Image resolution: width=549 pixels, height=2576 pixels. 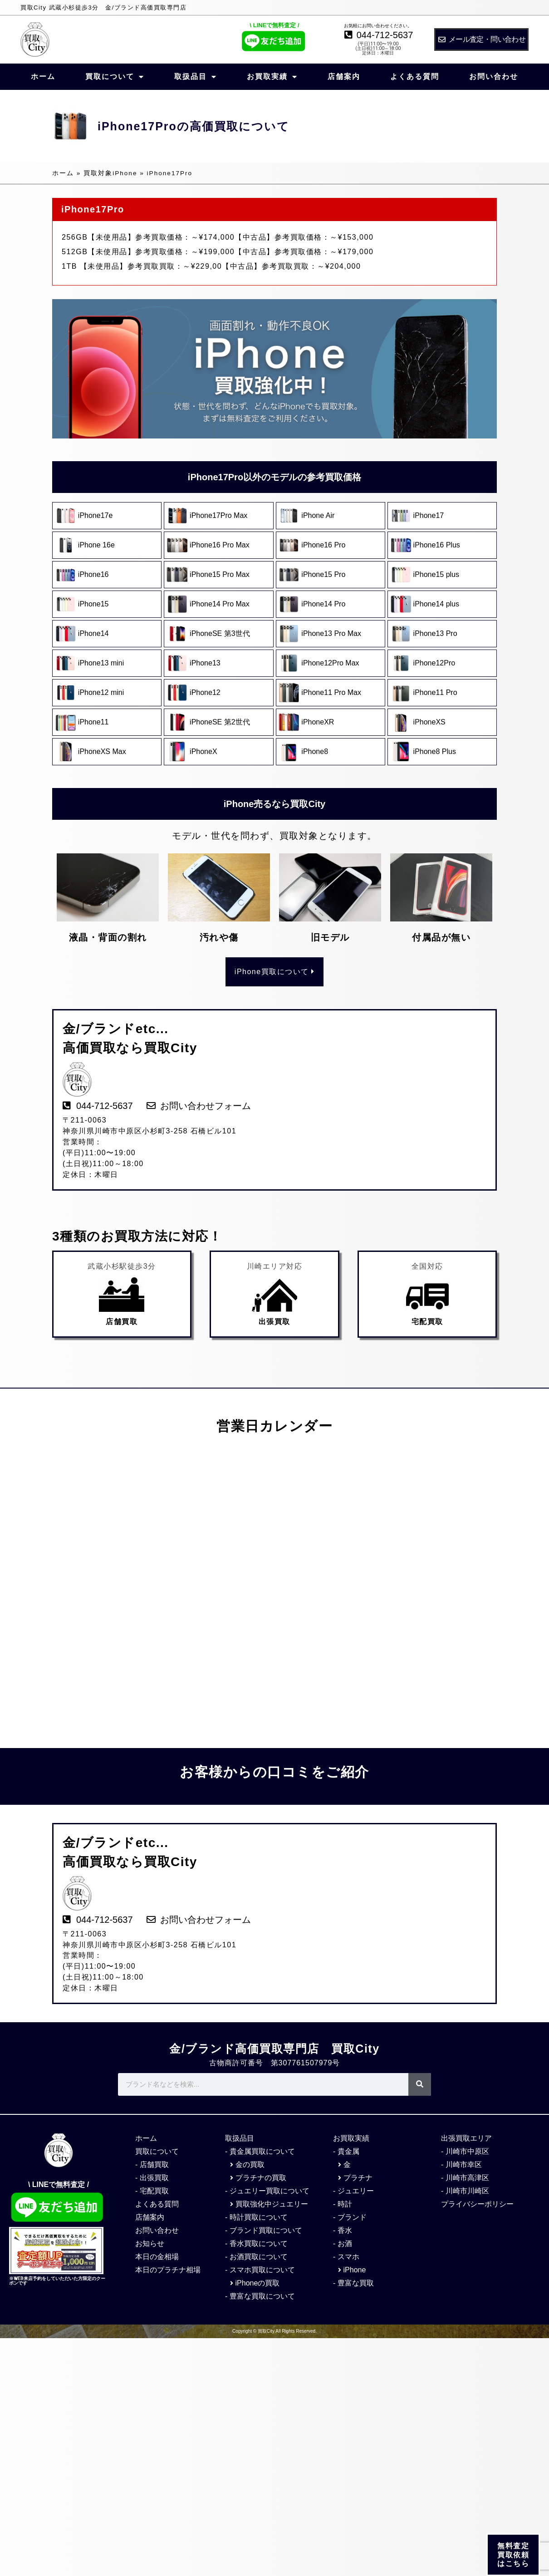 What do you see at coordinates (43, 76) in the screenshot?
I see `ホーム` at bounding box center [43, 76].